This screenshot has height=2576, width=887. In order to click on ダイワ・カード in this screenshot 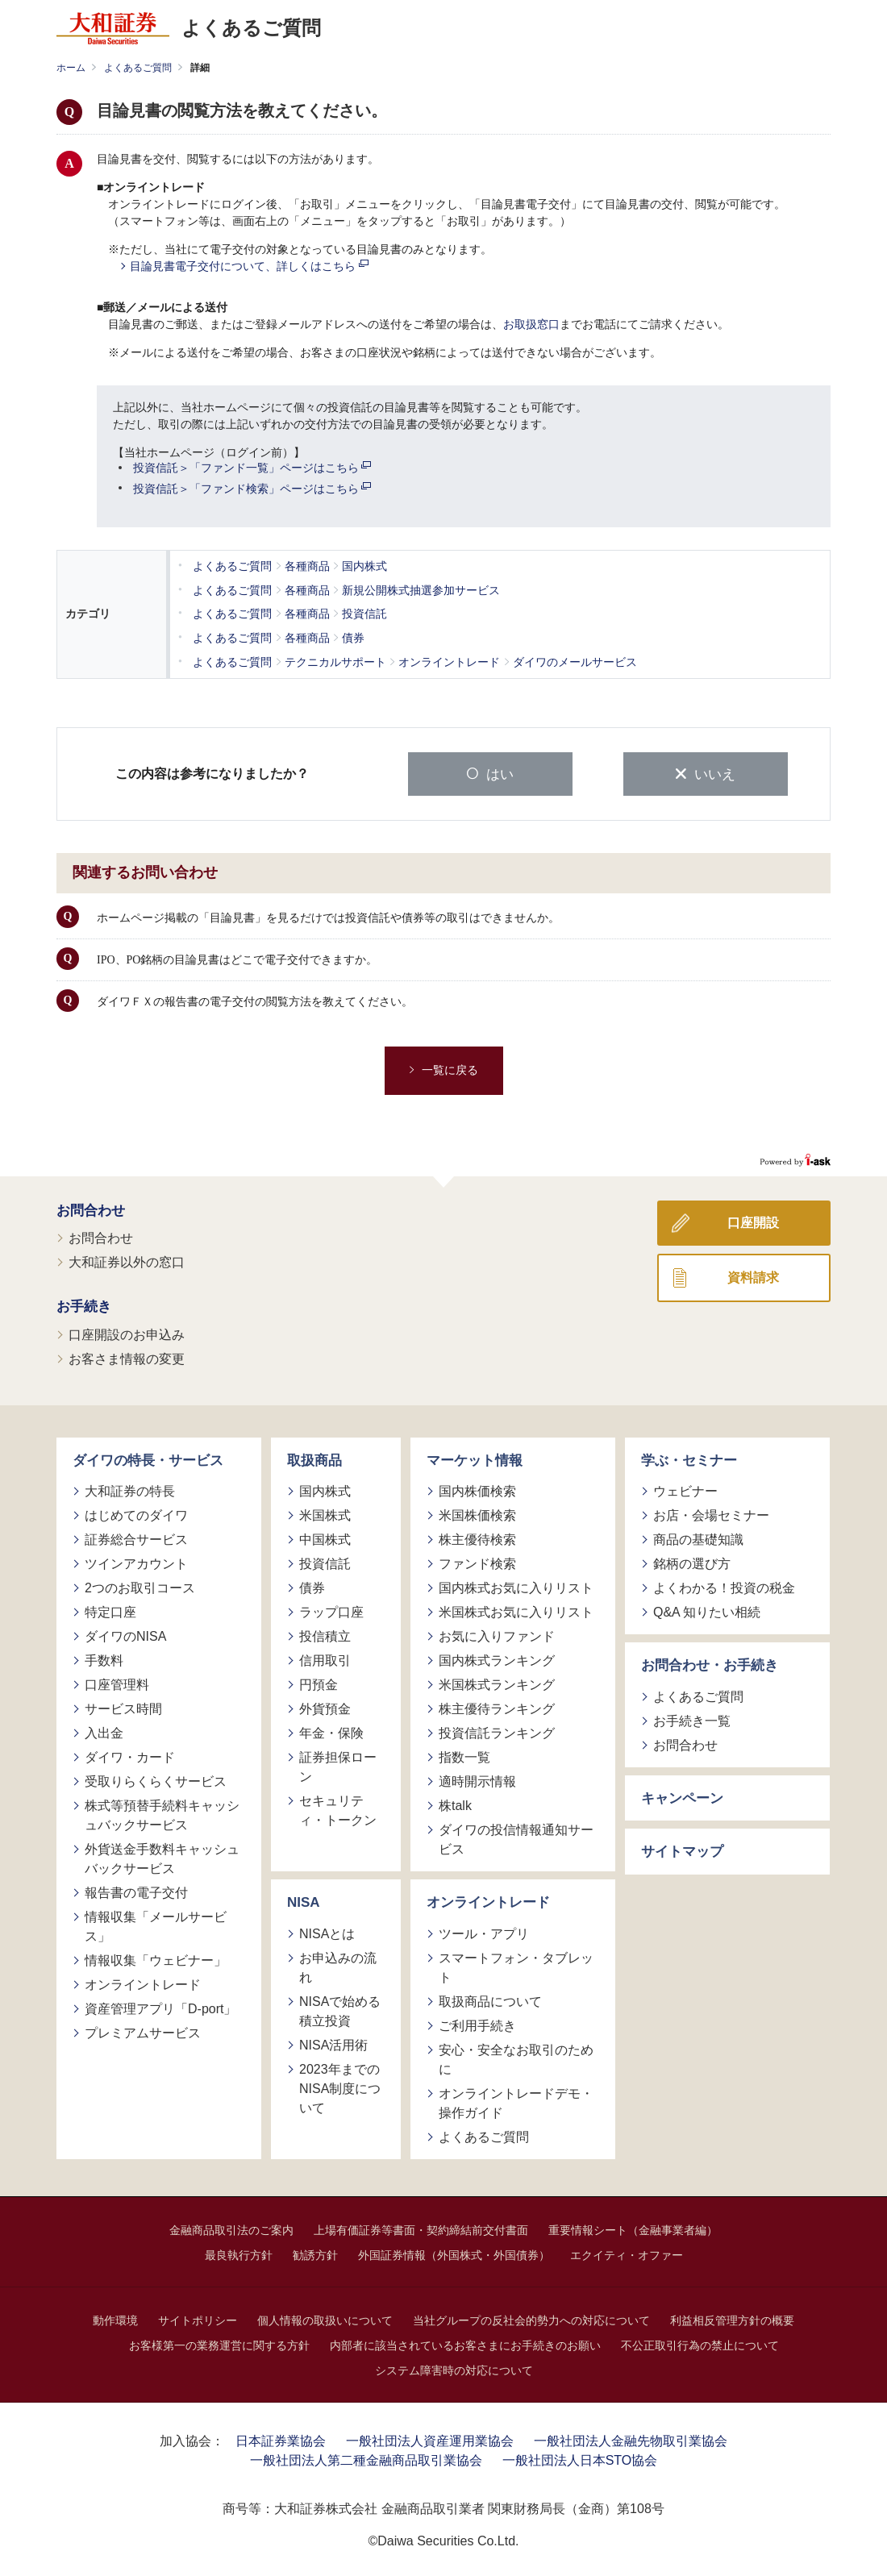, I will do `click(130, 1756)`.